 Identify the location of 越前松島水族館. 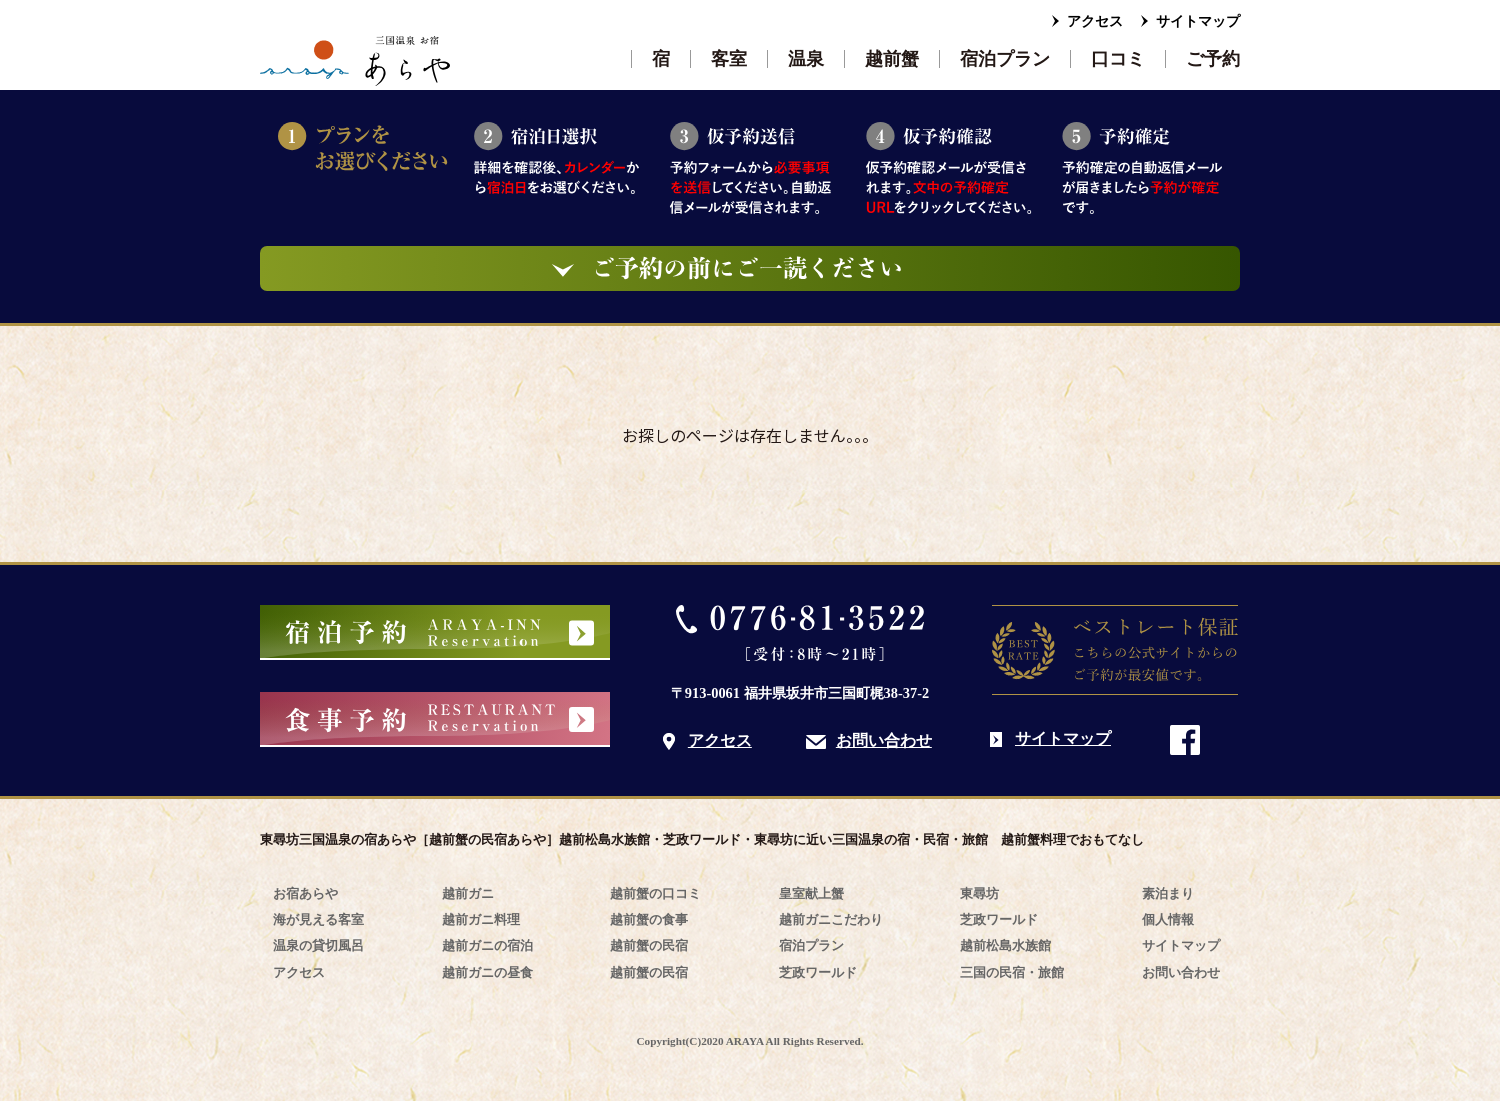
(1005, 945).